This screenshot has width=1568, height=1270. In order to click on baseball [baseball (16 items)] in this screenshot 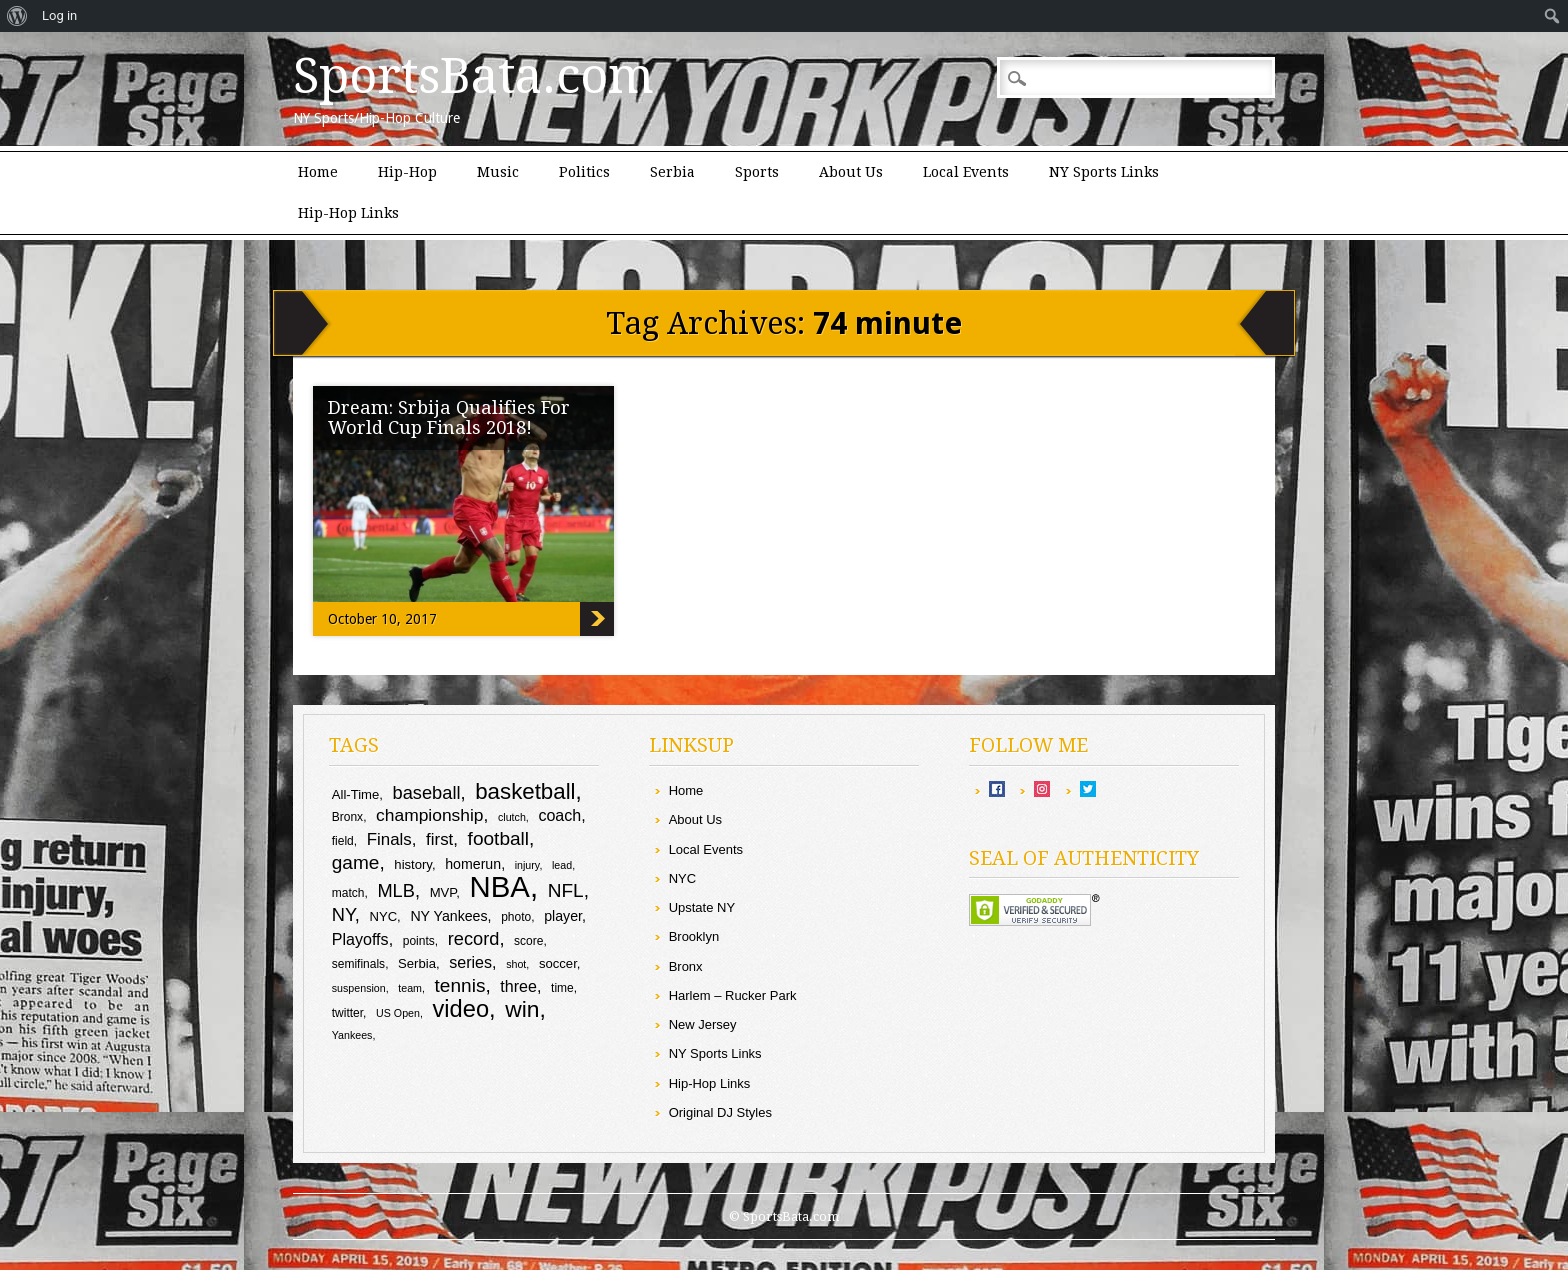, I will do `click(427, 792)`.